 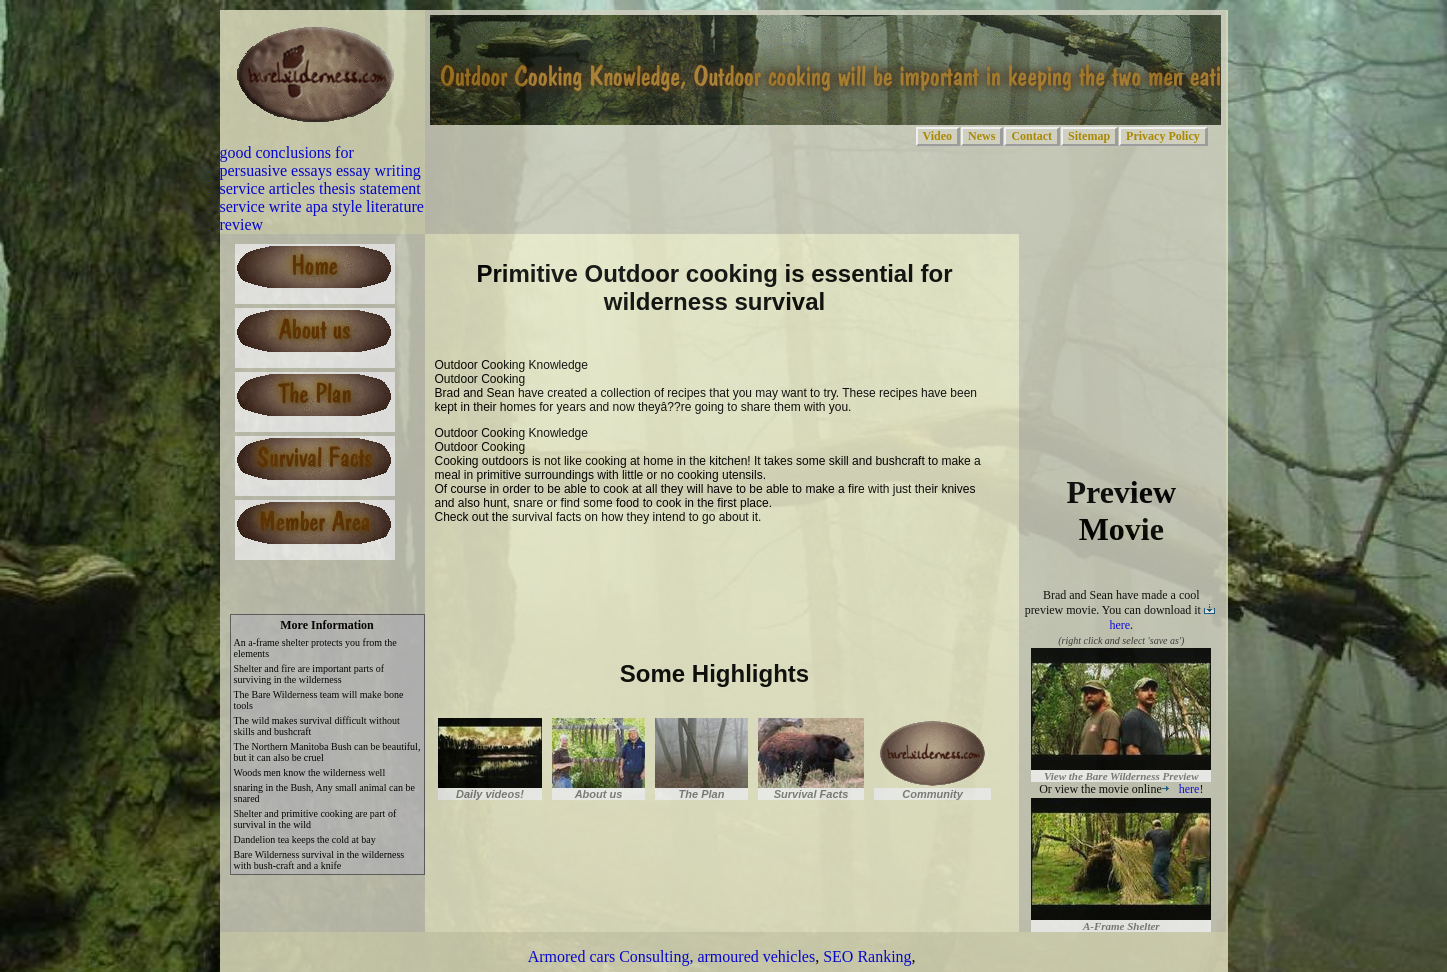 What do you see at coordinates (1031, 136) in the screenshot?
I see `Contact` at bounding box center [1031, 136].